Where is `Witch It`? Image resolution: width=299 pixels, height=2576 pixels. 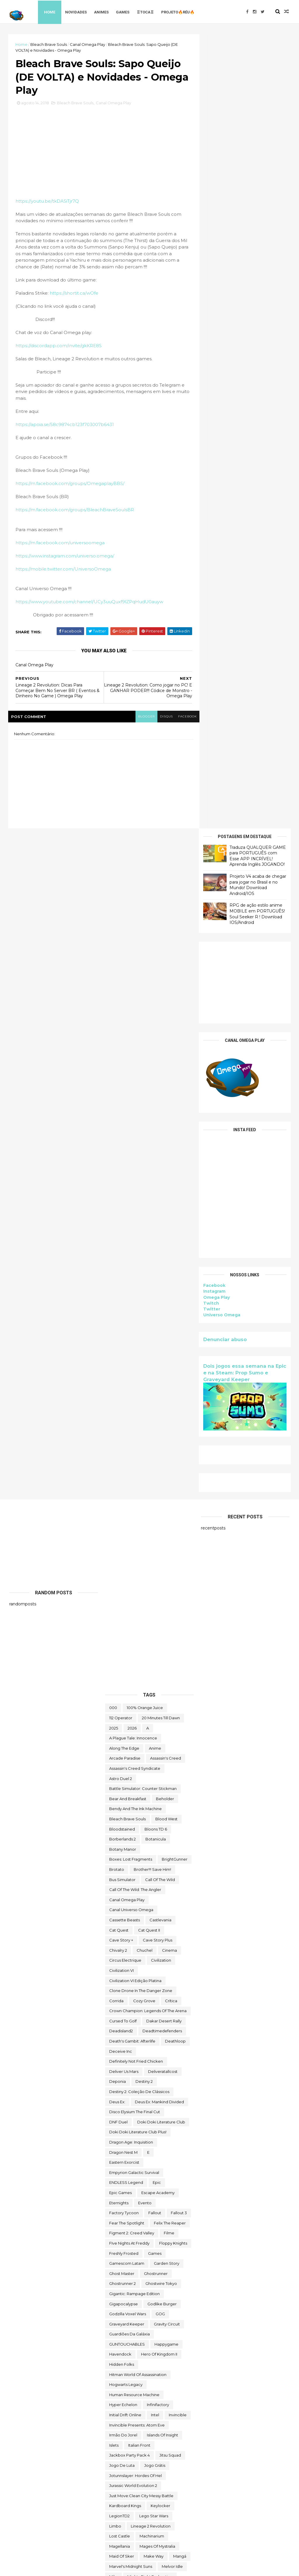 Witch It is located at coordinates (116, 2501).